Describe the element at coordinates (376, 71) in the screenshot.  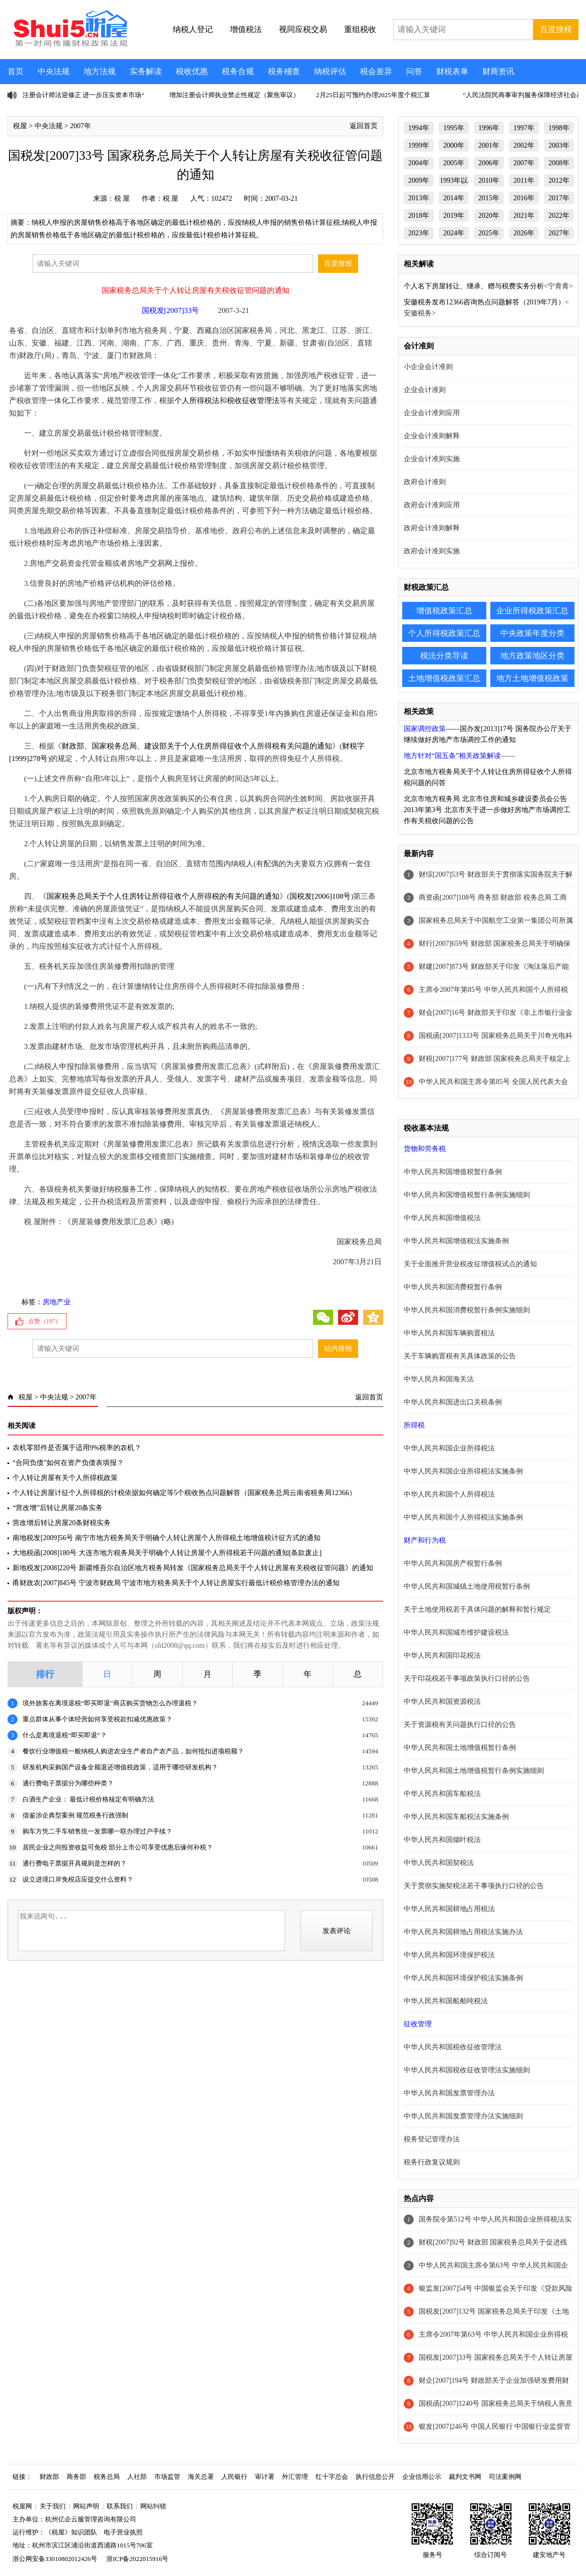
I see `税会差异` at that location.